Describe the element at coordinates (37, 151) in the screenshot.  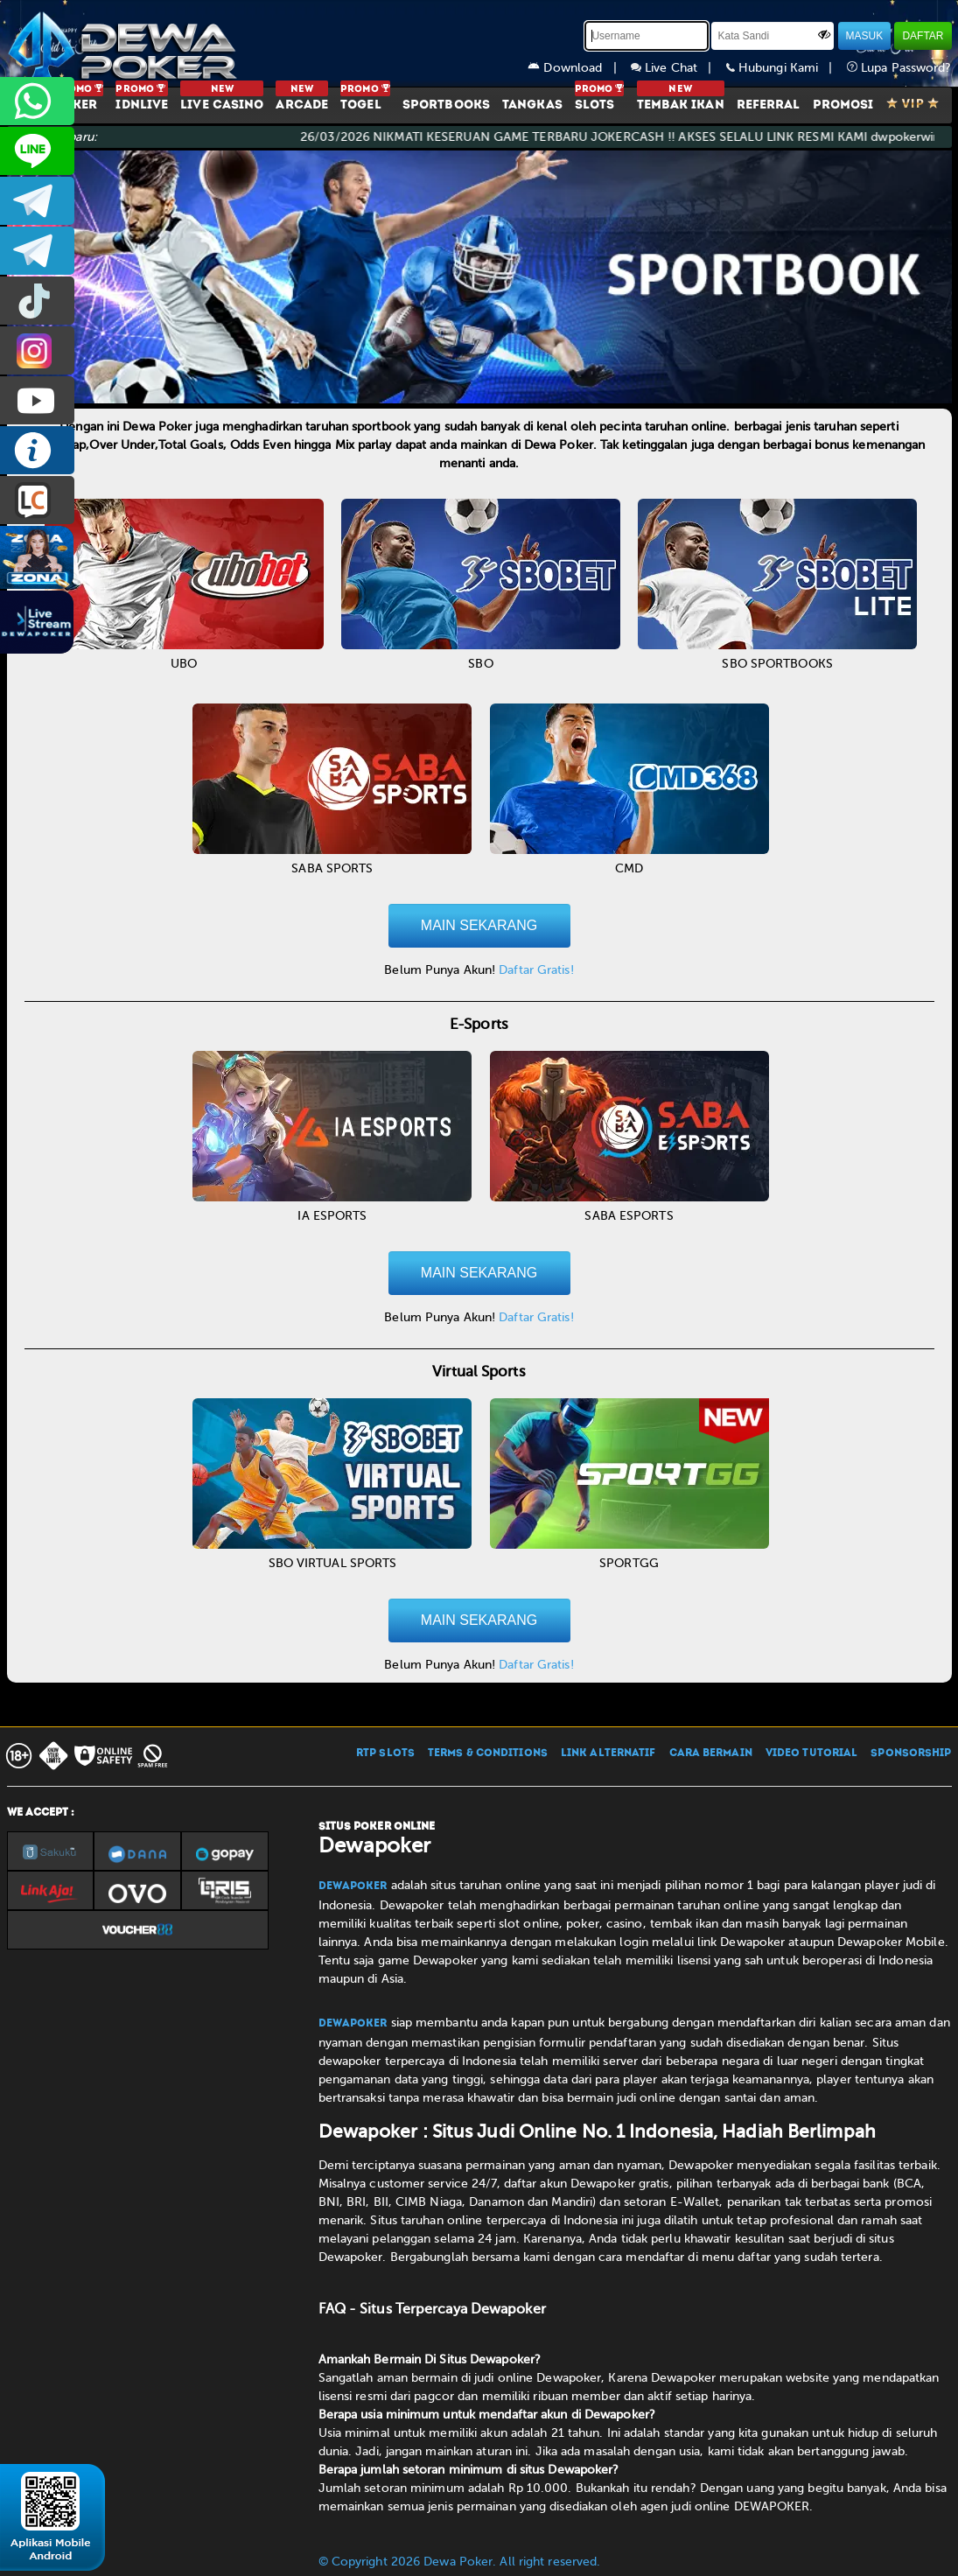
I see `CS2DEWAPOKER` at that location.